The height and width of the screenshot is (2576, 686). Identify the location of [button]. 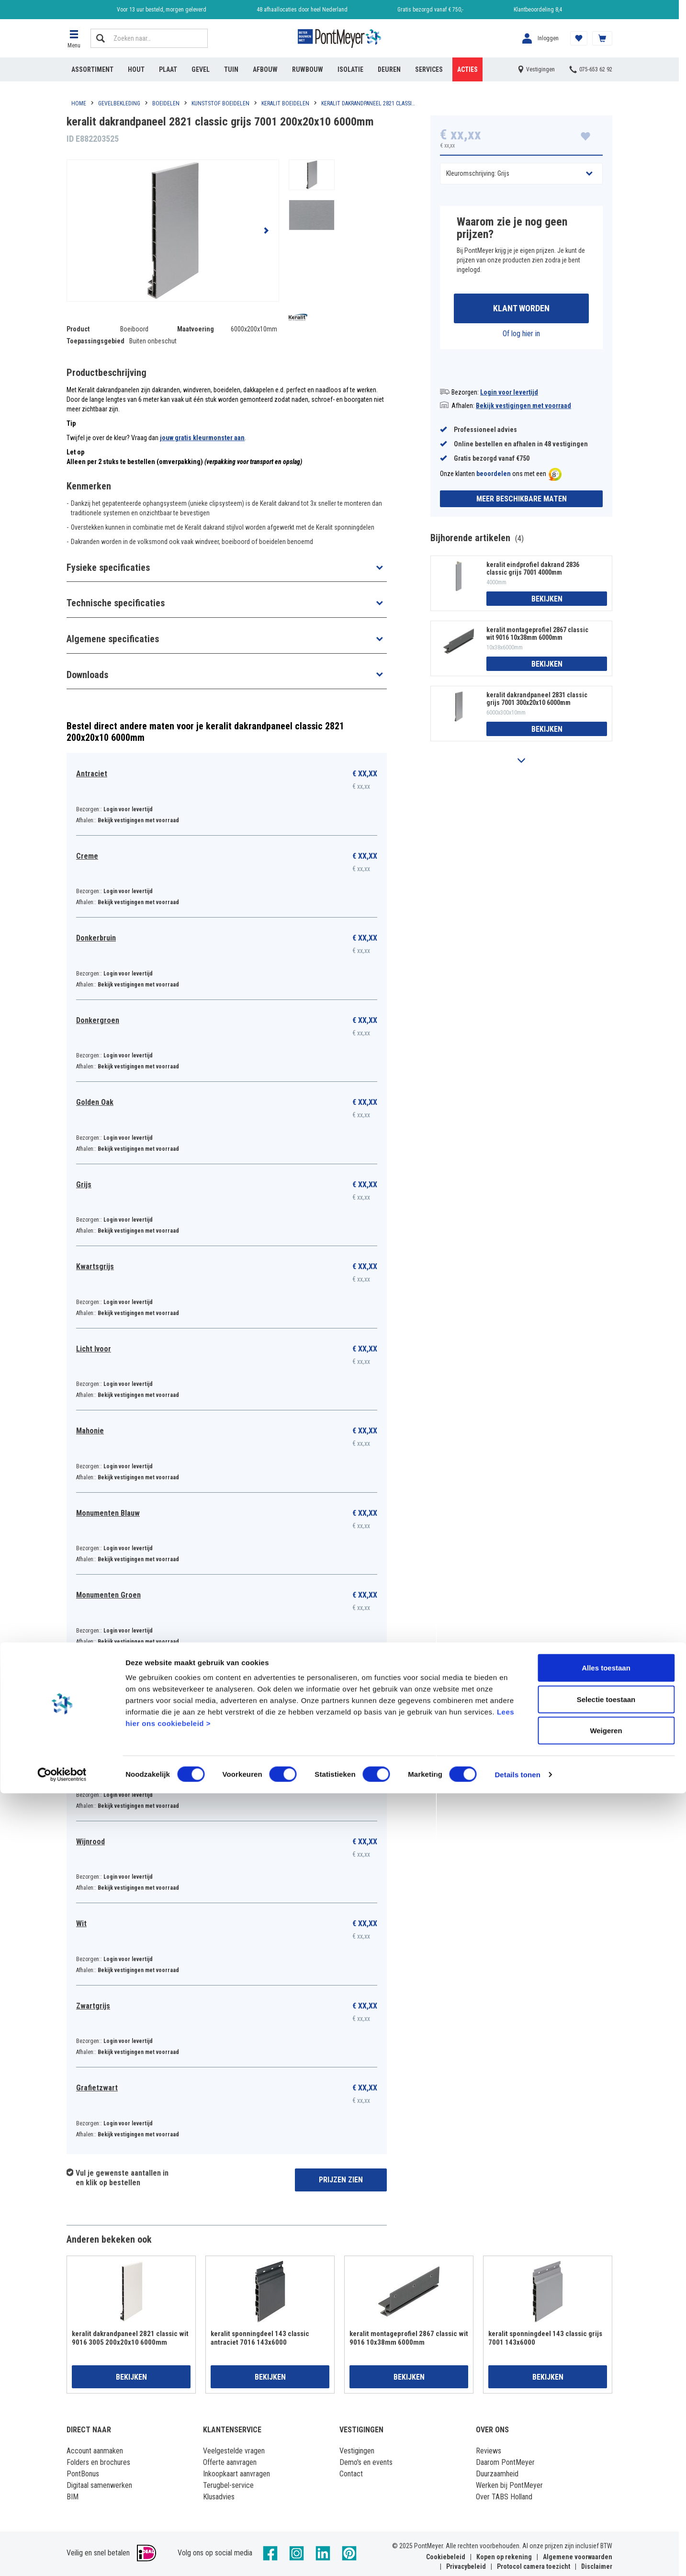
(74, 38).